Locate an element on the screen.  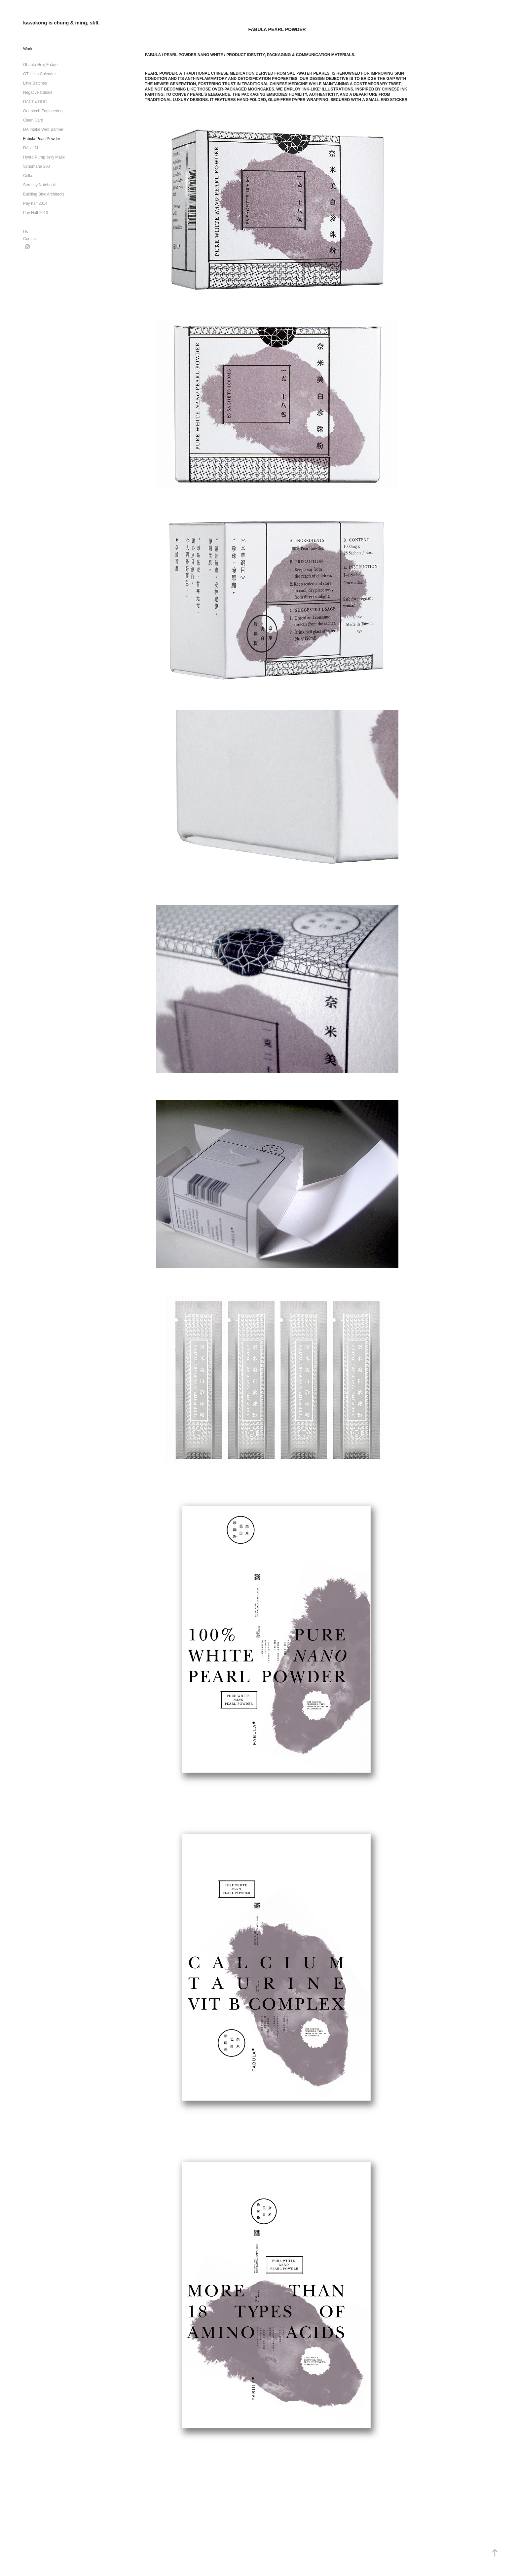
Ghanta Hexj Fuåqer is located at coordinates (41, 64).